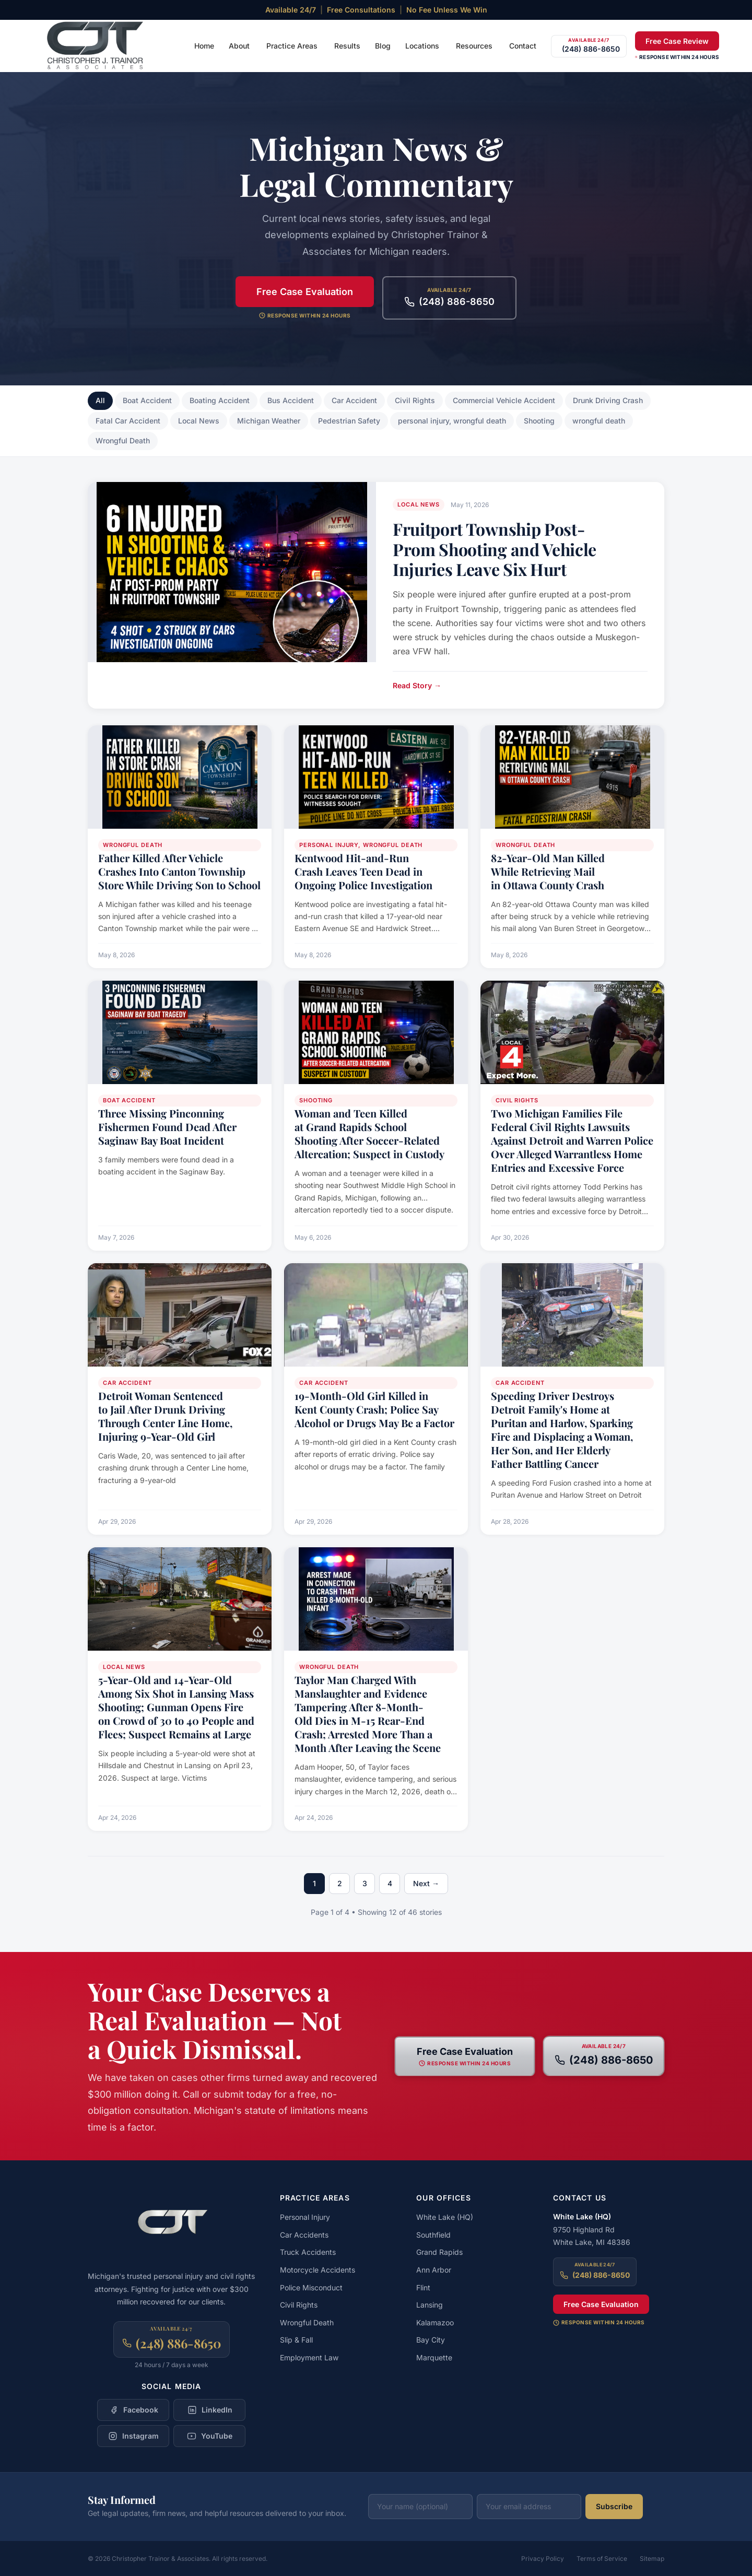  Describe the element at coordinates (430, 2339) in the screenshot. I see `Bay City` at that location.